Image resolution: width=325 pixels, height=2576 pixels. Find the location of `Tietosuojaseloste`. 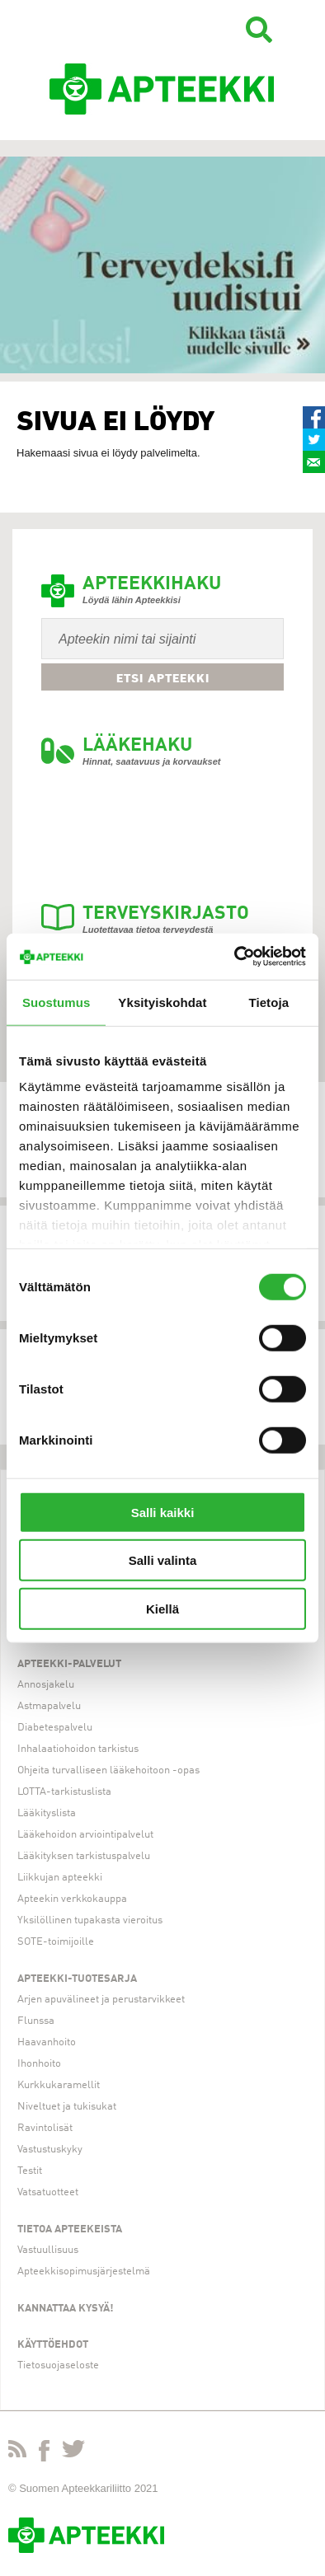

Tietosuojaseloste is located at coordinates (58, 2365).